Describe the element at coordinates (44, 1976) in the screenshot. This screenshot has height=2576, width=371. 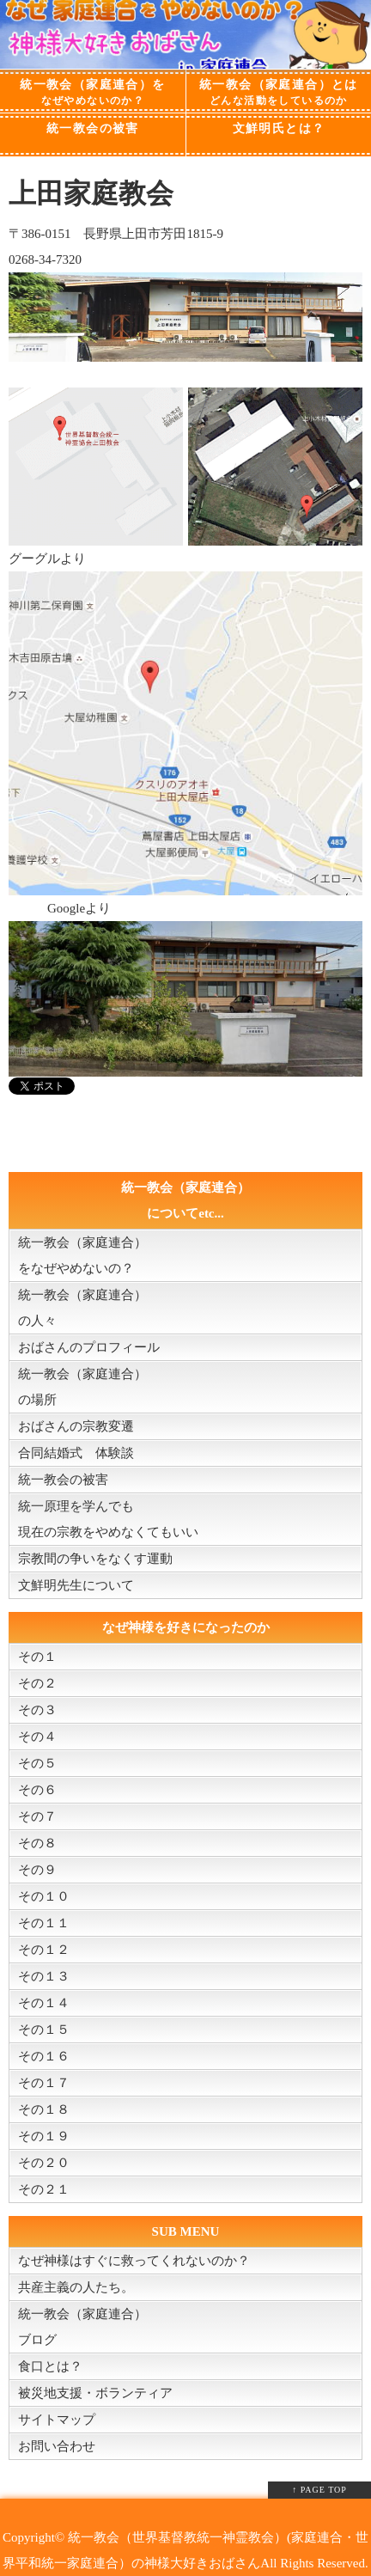
I see `その１３` at that location.